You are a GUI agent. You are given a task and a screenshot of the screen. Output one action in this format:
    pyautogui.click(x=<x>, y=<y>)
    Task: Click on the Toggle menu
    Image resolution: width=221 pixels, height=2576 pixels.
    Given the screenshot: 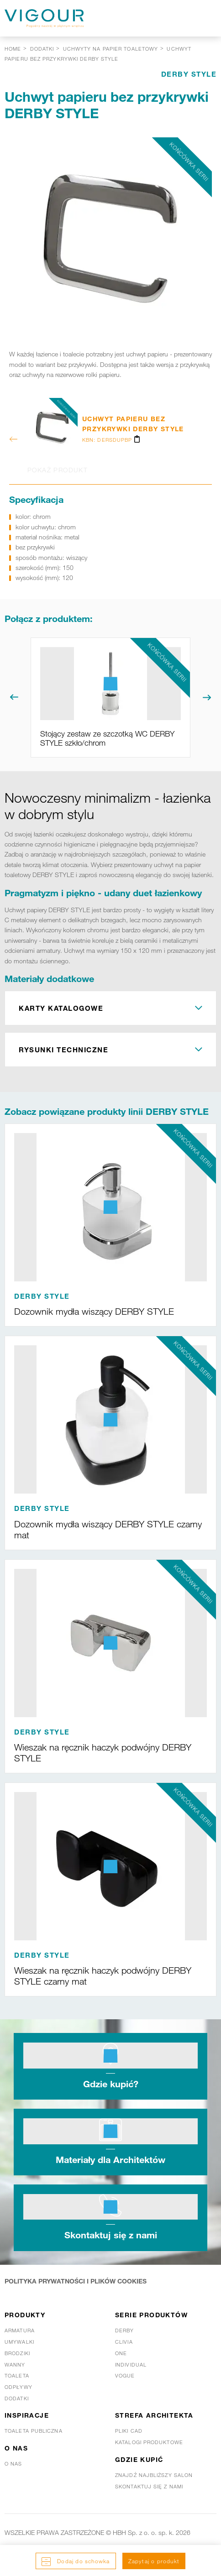 What is the action you would take?
    pyautogui.click(x=202, y=18)
    